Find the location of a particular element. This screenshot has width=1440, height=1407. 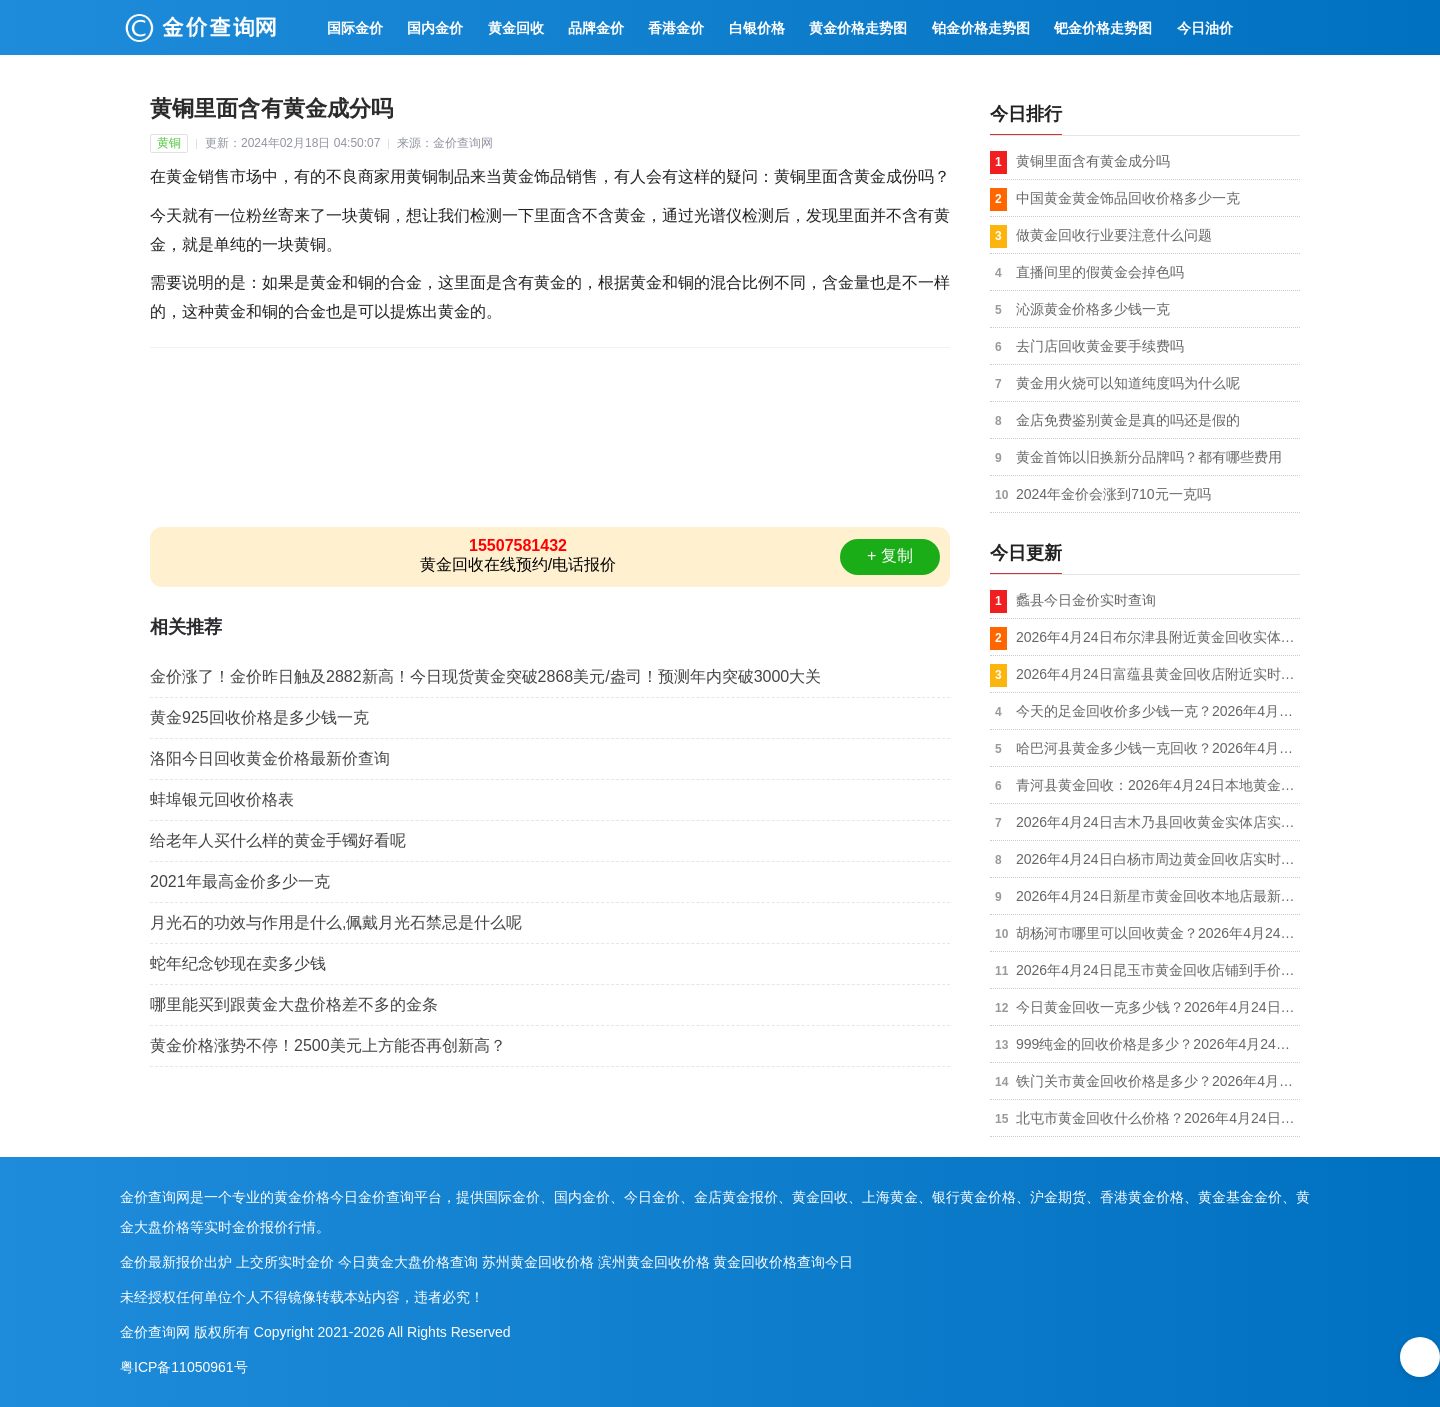

金价最新报价出炉 is located at coordinates (176, 1262).